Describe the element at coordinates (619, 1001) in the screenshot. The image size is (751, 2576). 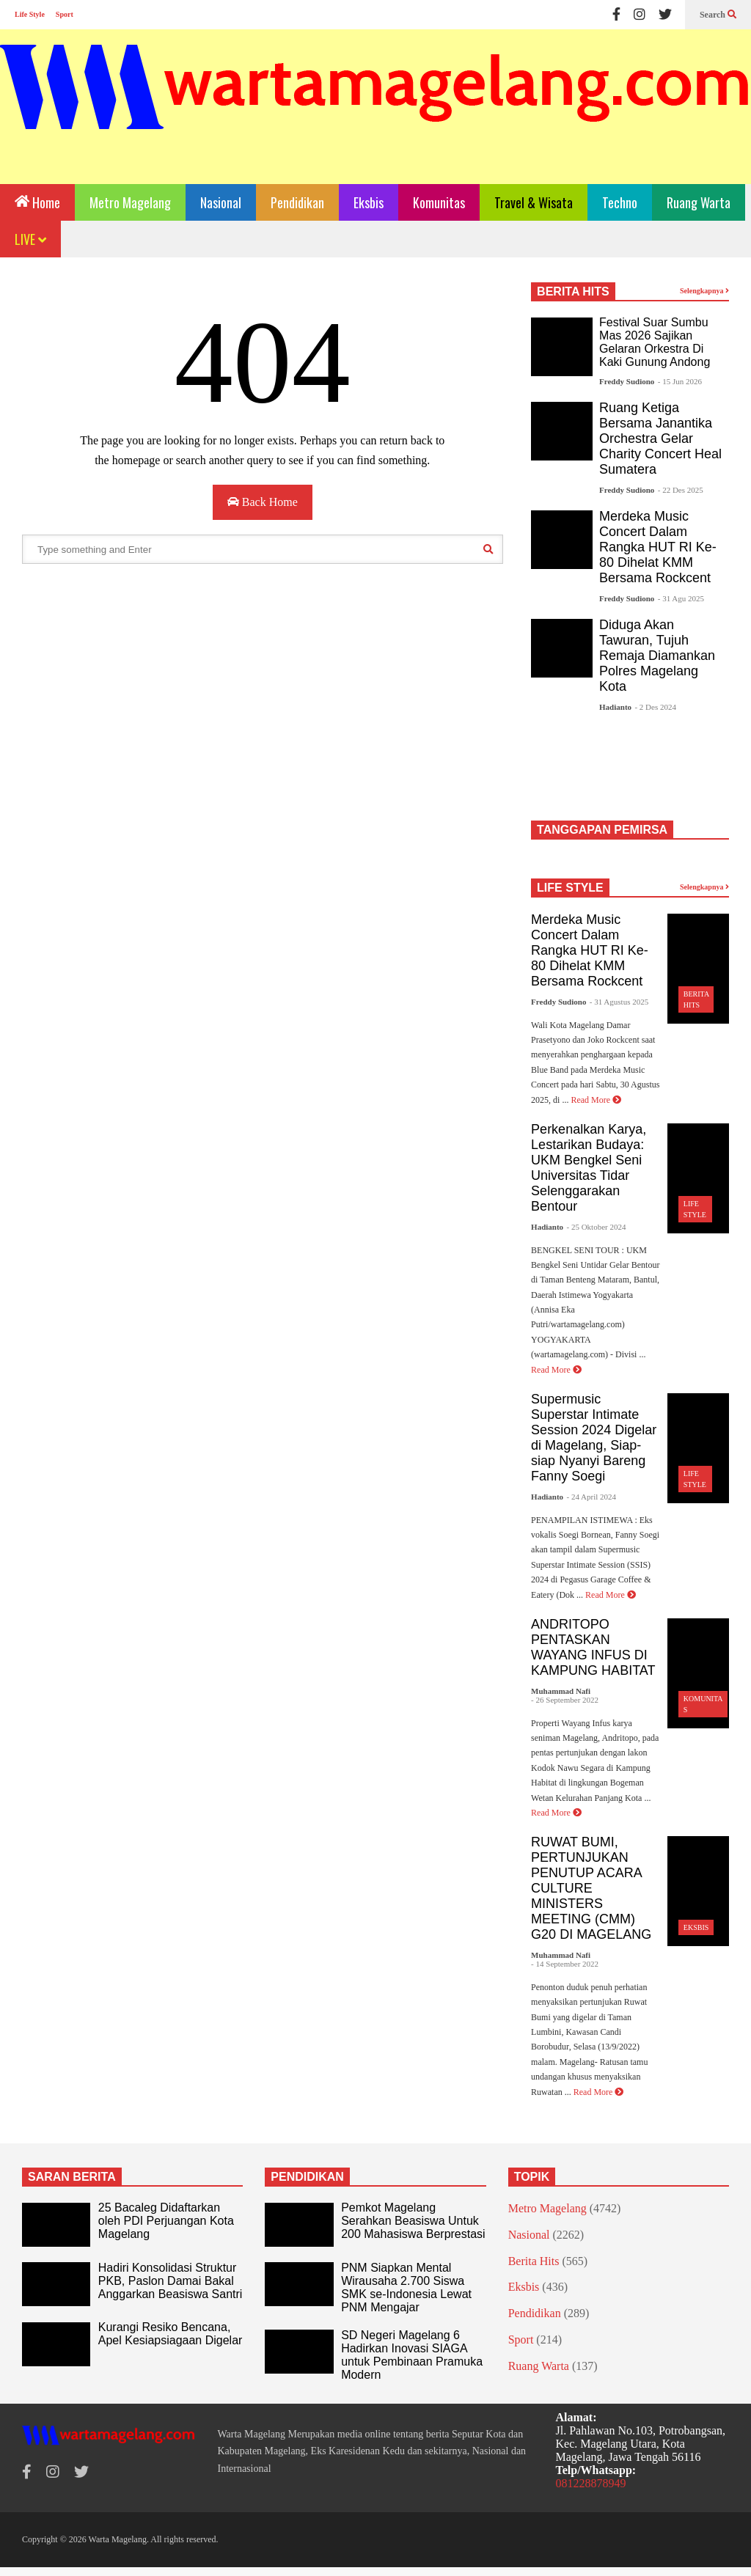
I see `- 31 Agustus 2025` at that location.